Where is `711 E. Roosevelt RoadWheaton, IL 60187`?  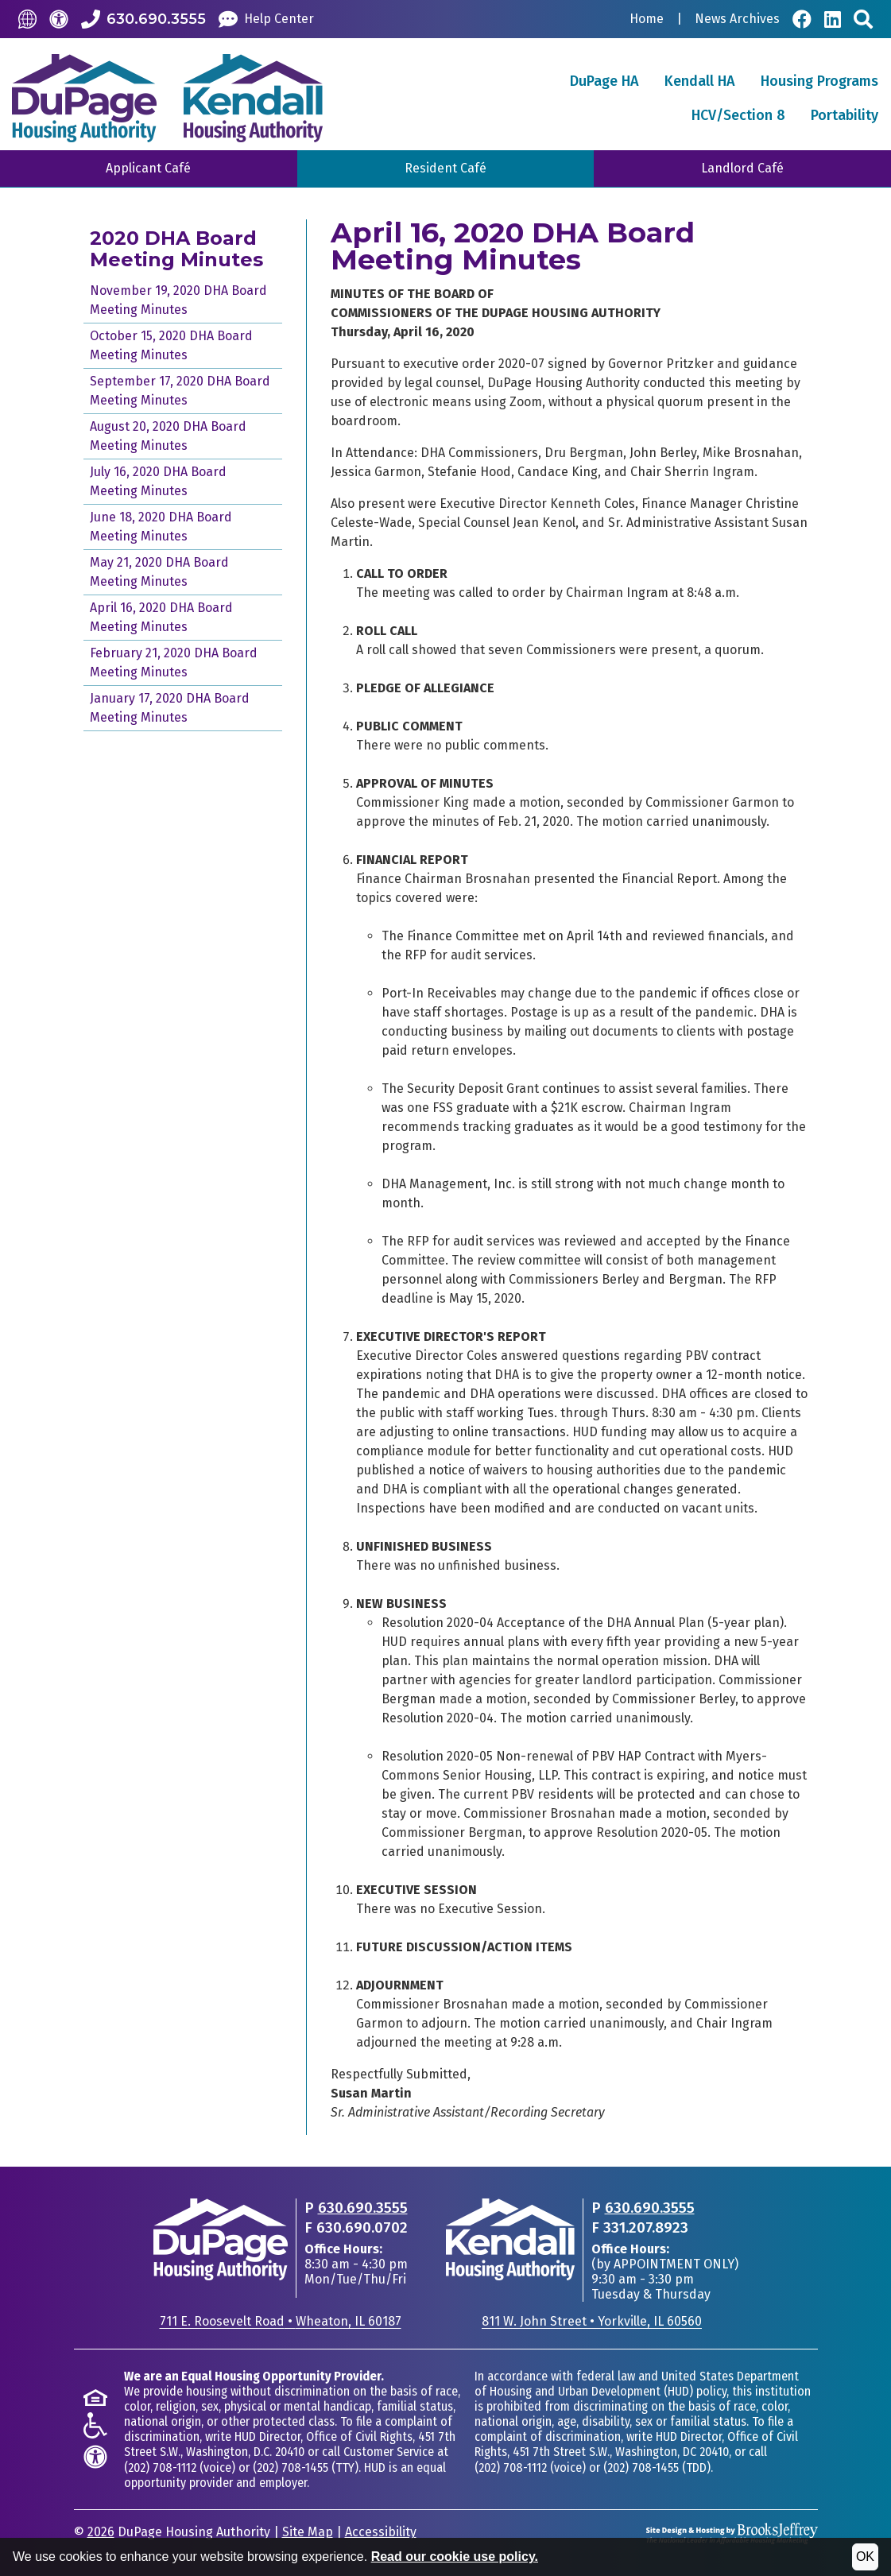
711 E. Roosevelt RoadWheaton, IL 60187 is located at coordinates (280, 2321).